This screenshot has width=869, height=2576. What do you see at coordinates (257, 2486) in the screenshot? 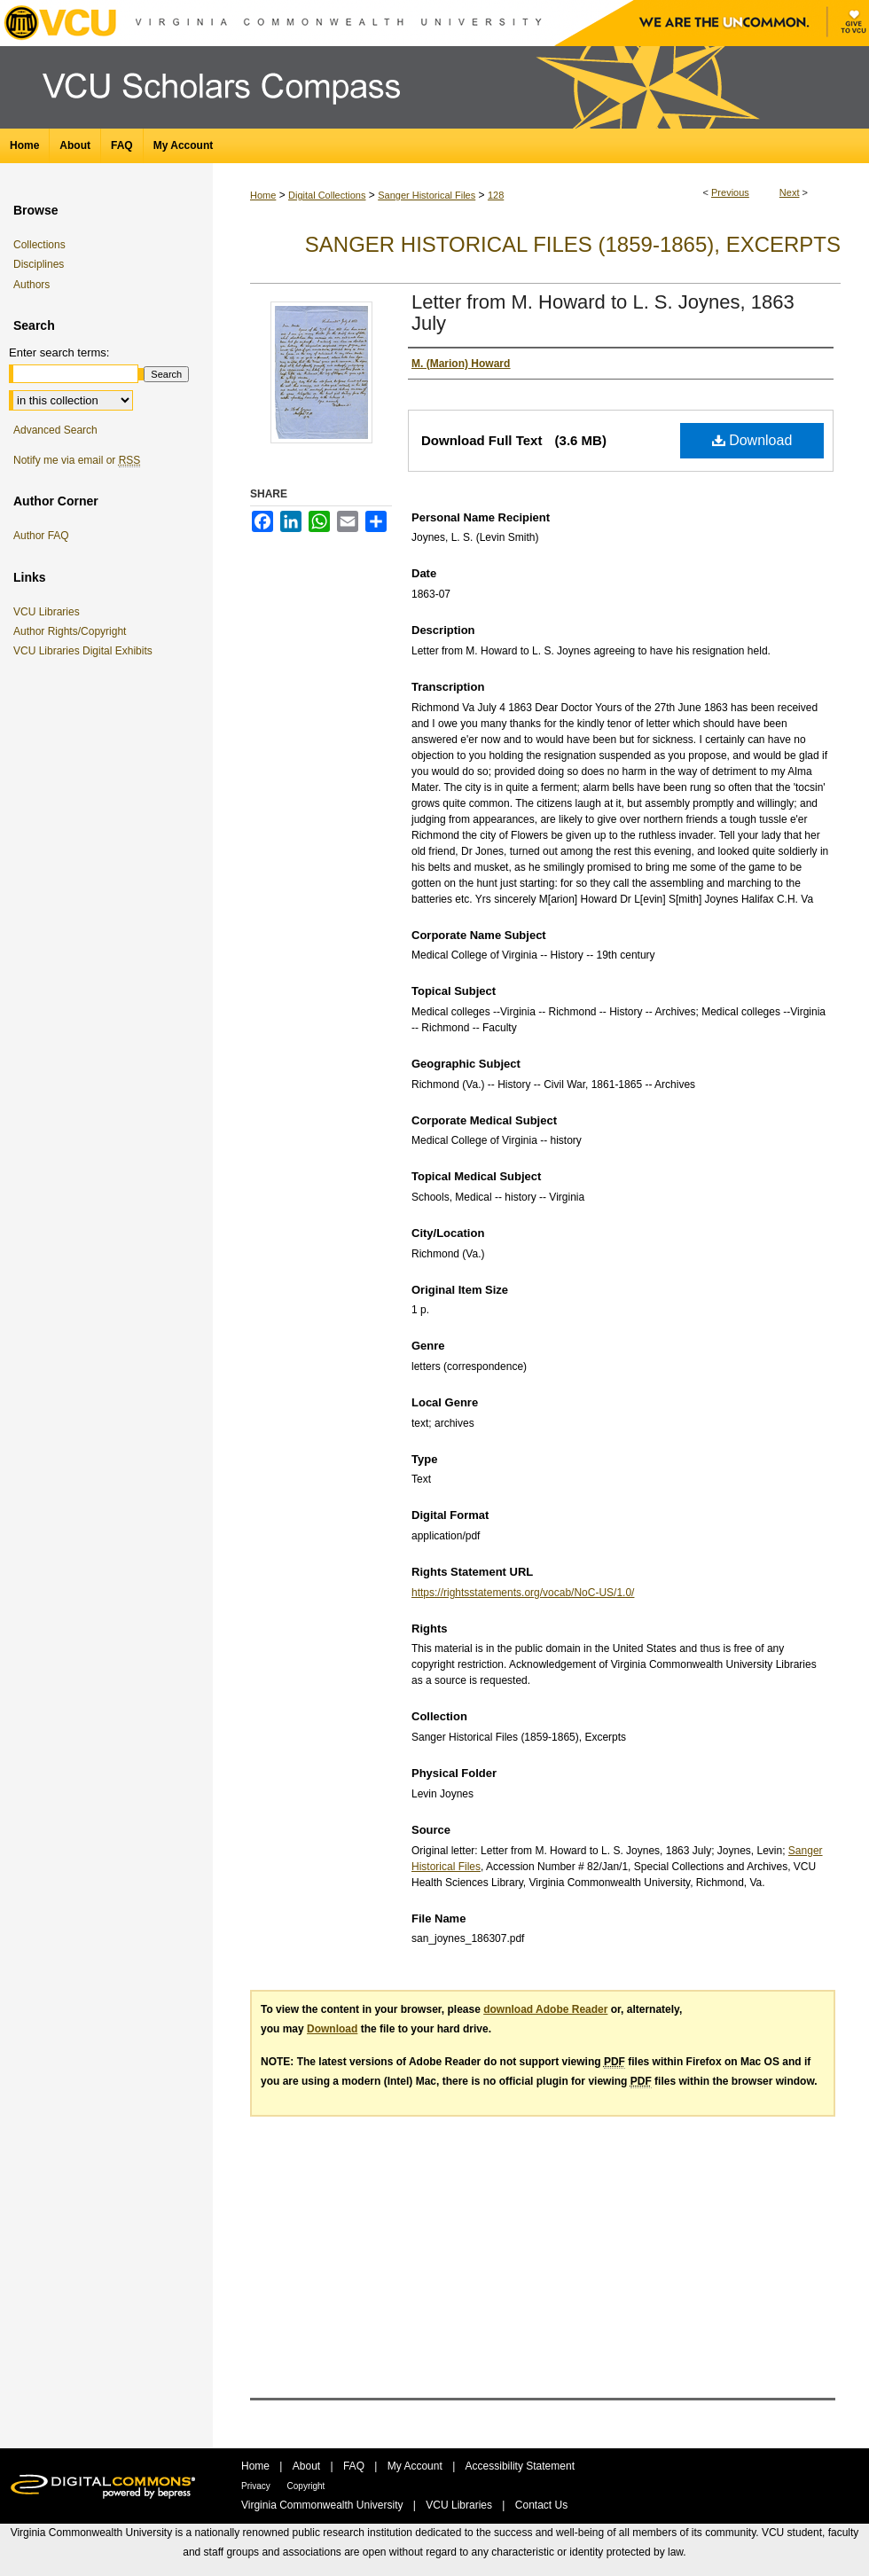
I see `Privacy` at bounding box center [257, 2486].